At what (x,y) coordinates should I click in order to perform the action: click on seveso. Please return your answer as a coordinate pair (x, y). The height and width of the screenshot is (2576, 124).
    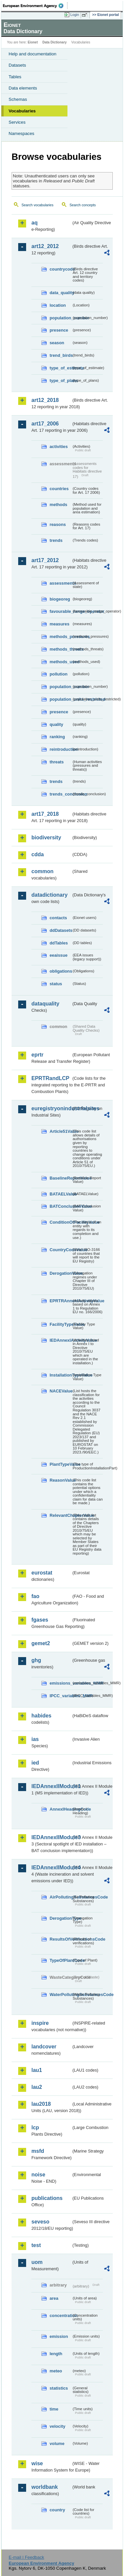
    Looking at the image, I should click on (40, 2221).